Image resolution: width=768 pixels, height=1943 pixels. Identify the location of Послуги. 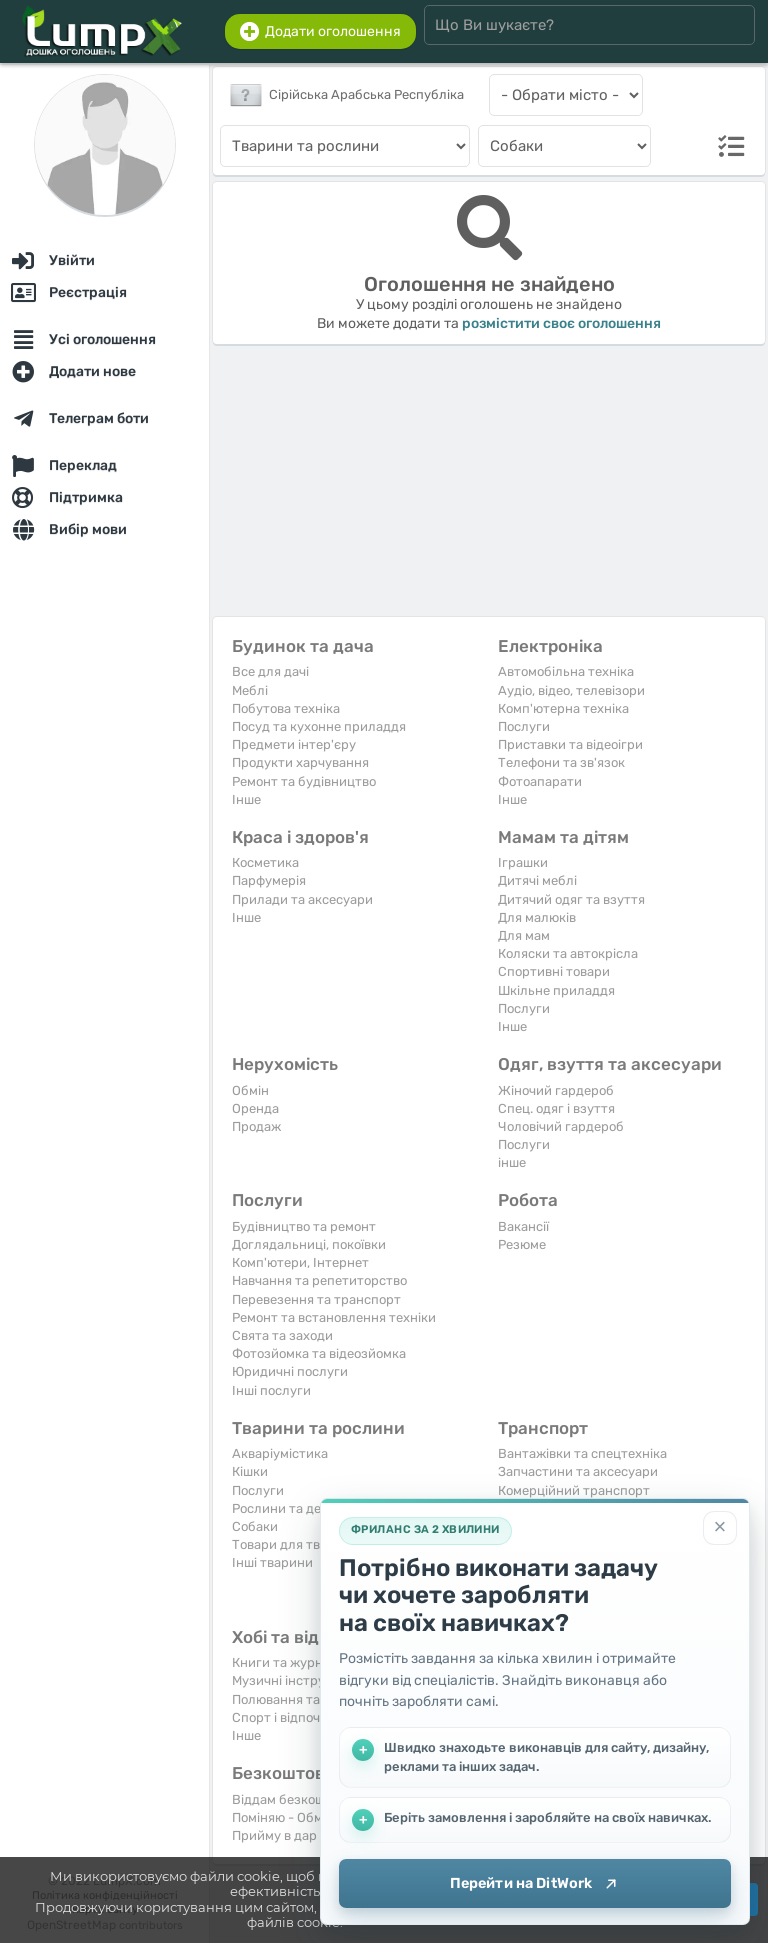
(524, 726).